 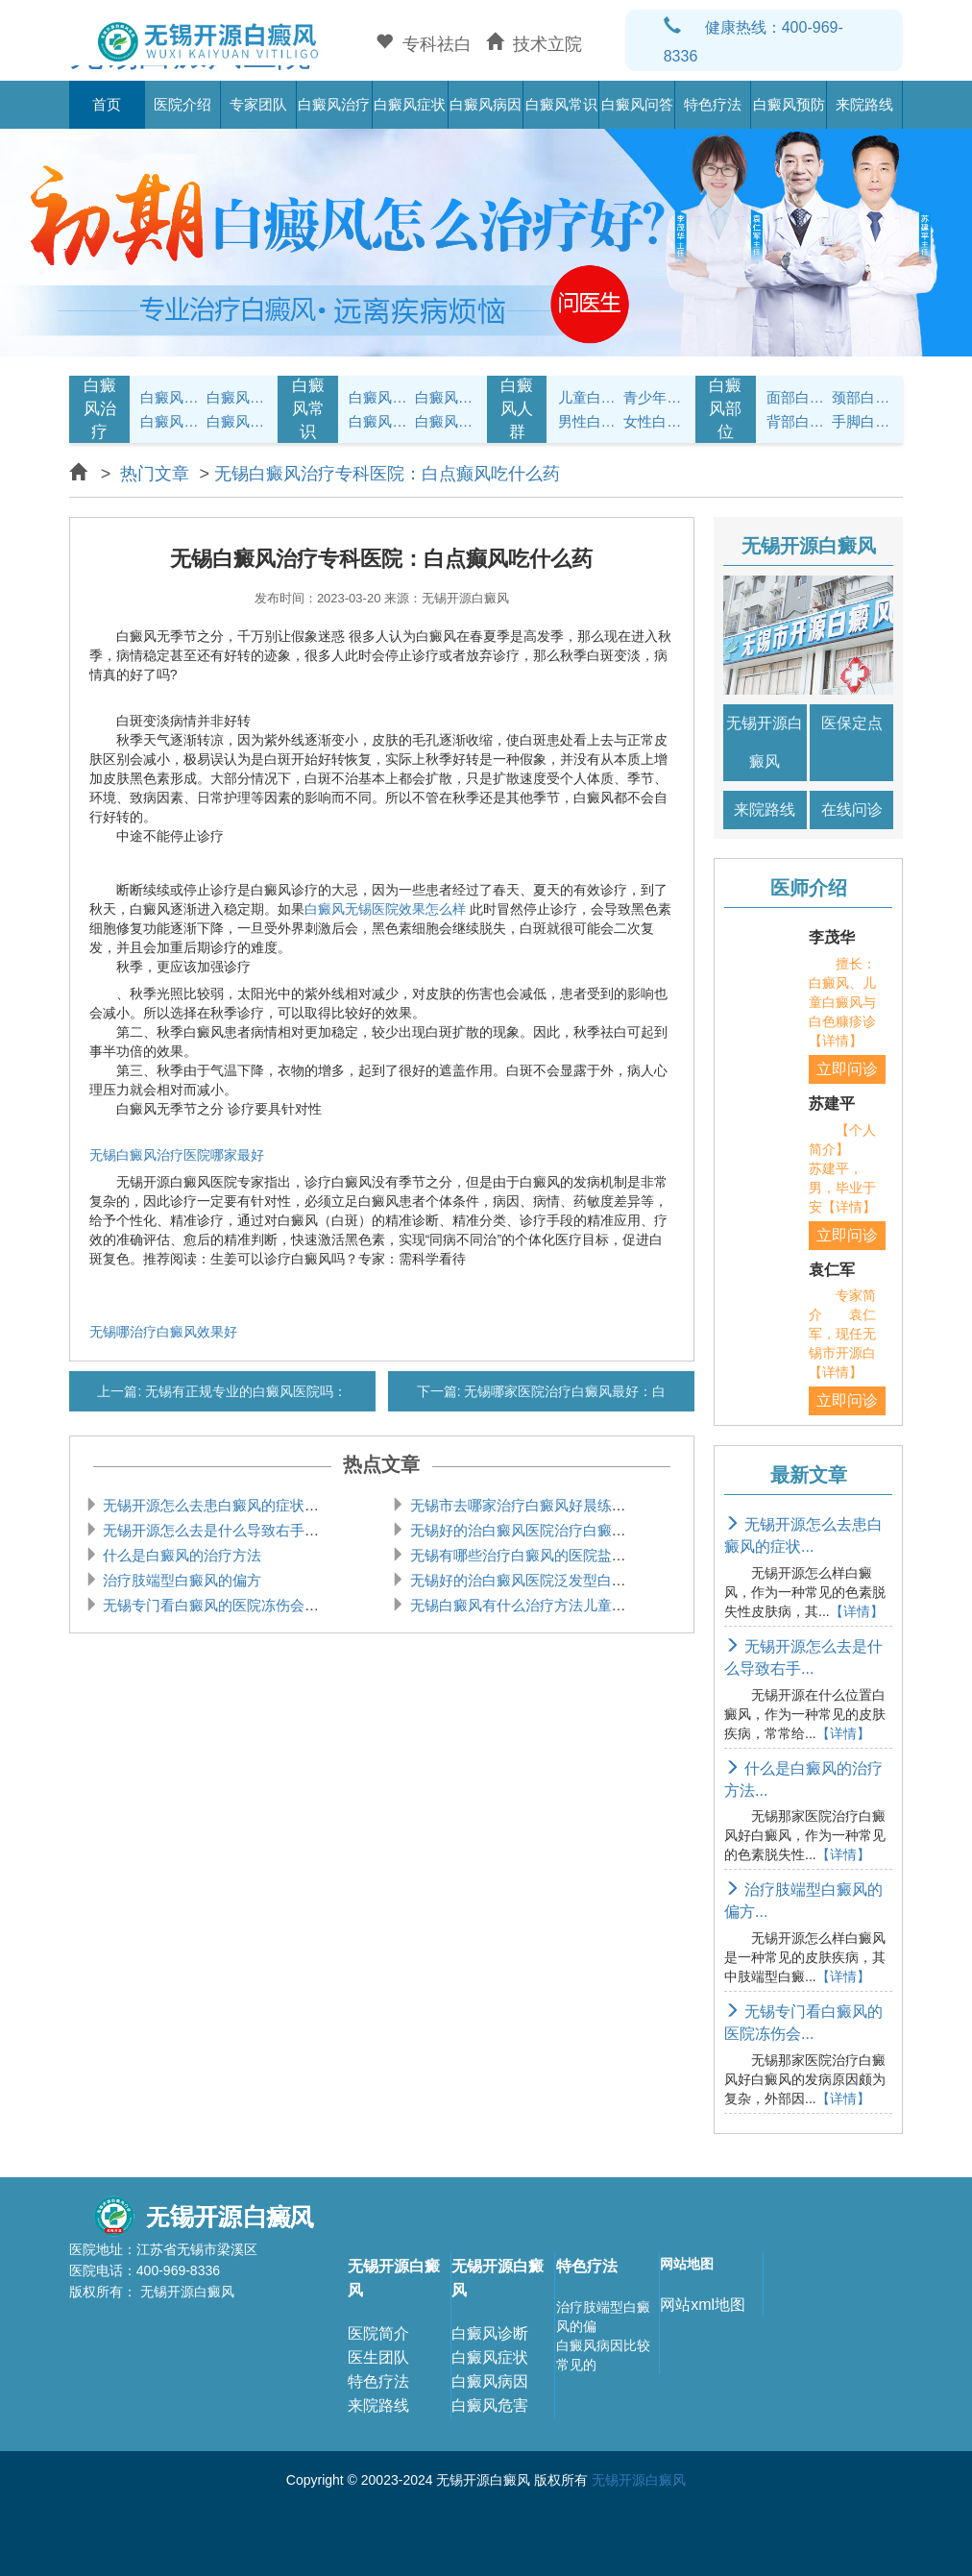 I want to click on 女性白癜风, so click(x=653, y=421).